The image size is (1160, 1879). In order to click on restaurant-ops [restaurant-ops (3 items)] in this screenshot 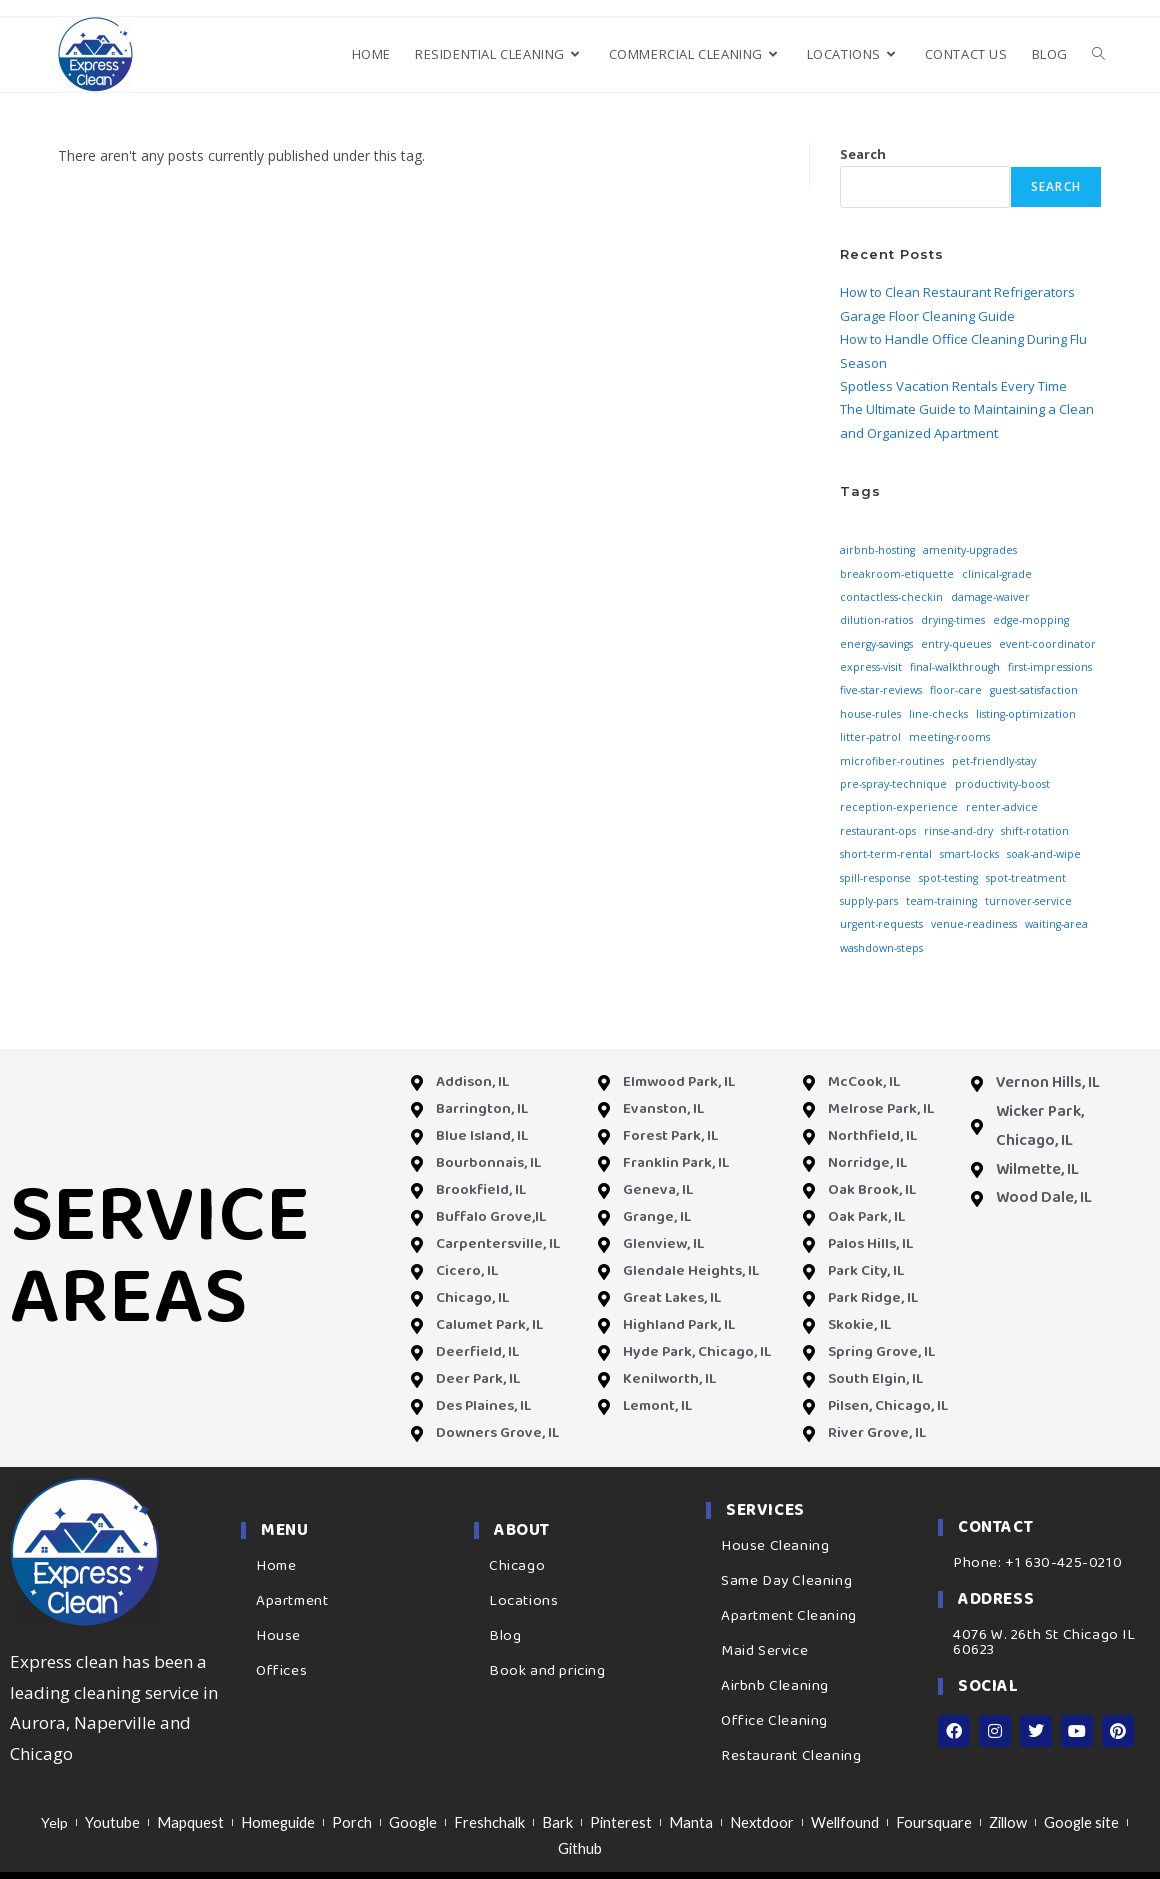, I will do `click(878, 831)`.